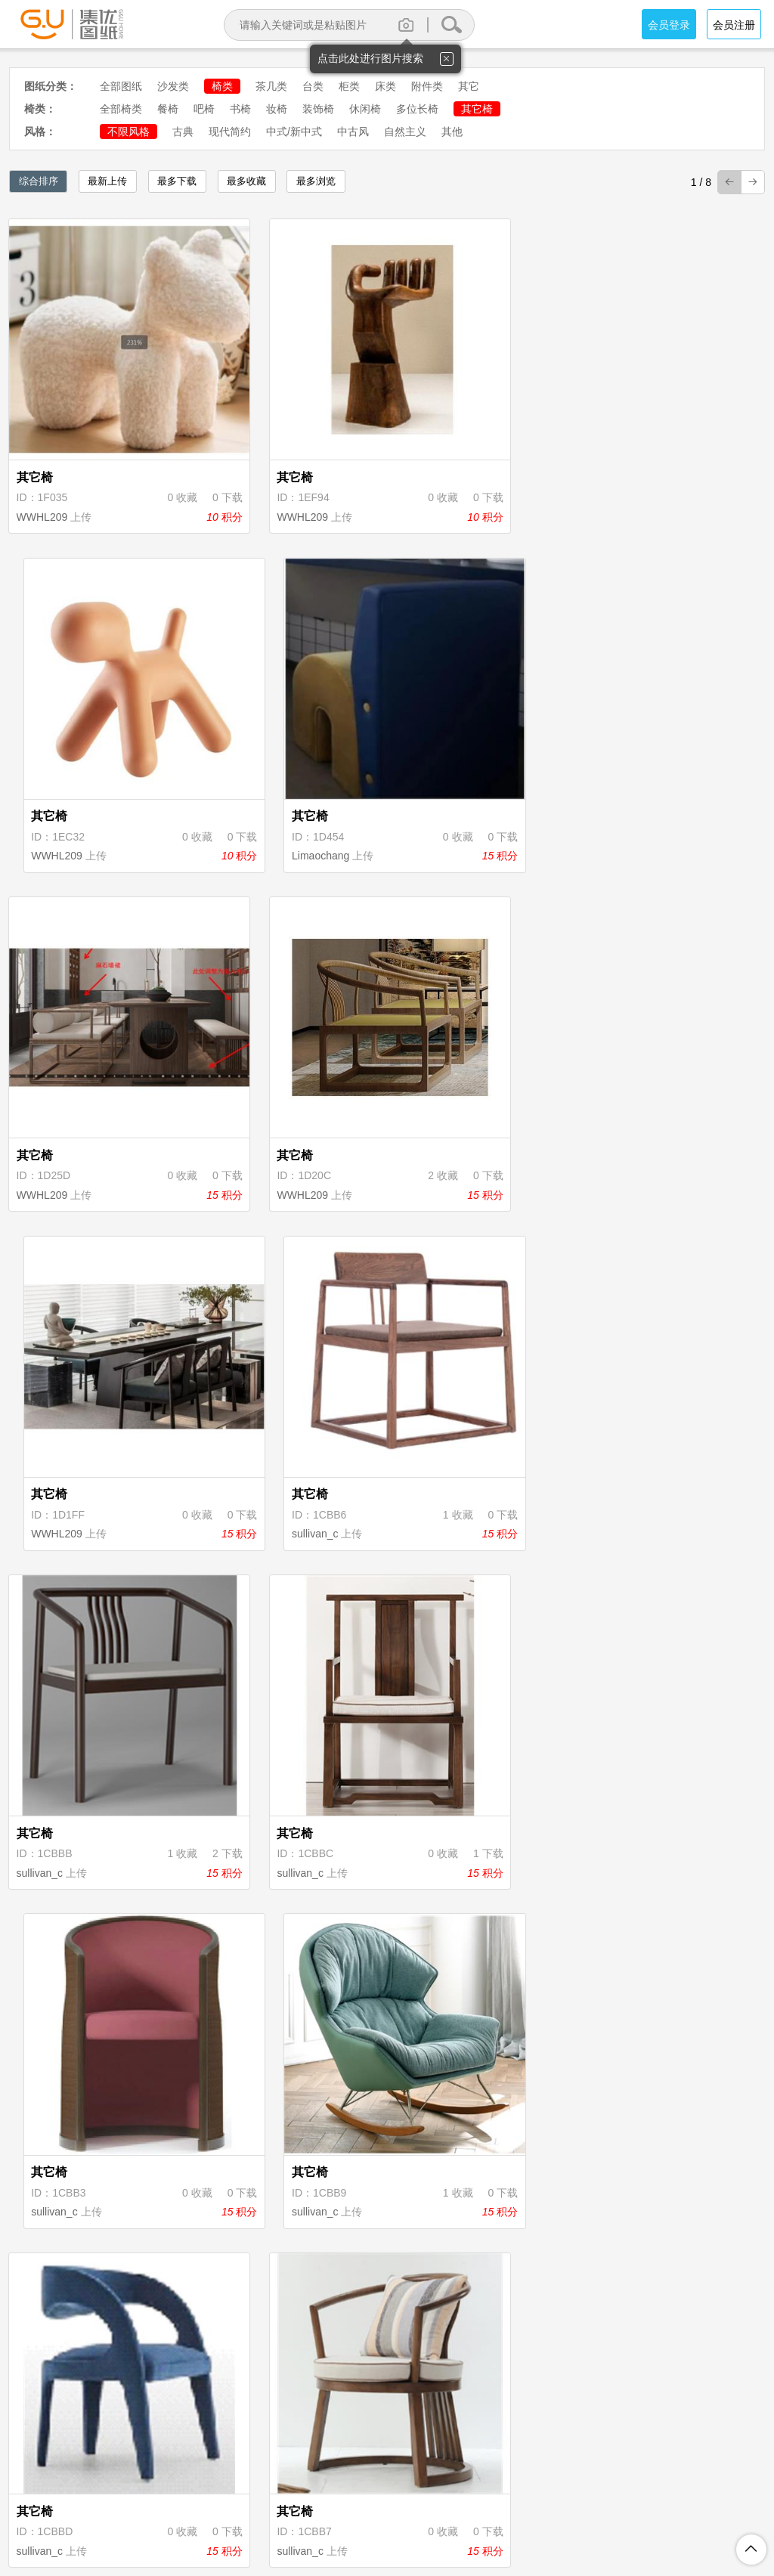  What do you see at coordinates (508, 2395) in the screenshot?
I see `下页` at bounding box center [508, 2395].